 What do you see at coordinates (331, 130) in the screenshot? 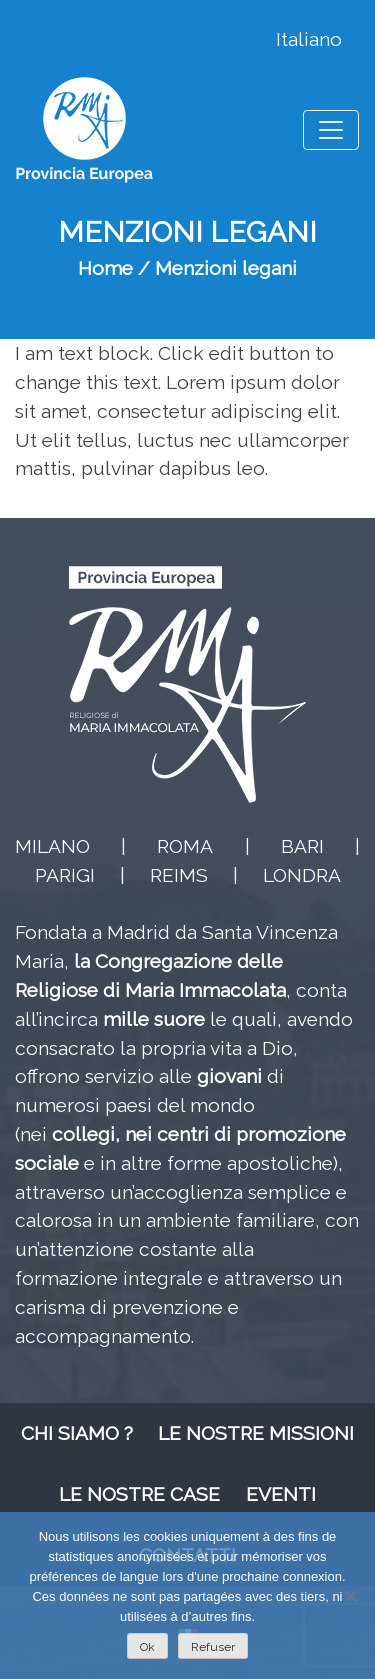
I see `[Toggle navigation]` at bounding box center [331, 130].